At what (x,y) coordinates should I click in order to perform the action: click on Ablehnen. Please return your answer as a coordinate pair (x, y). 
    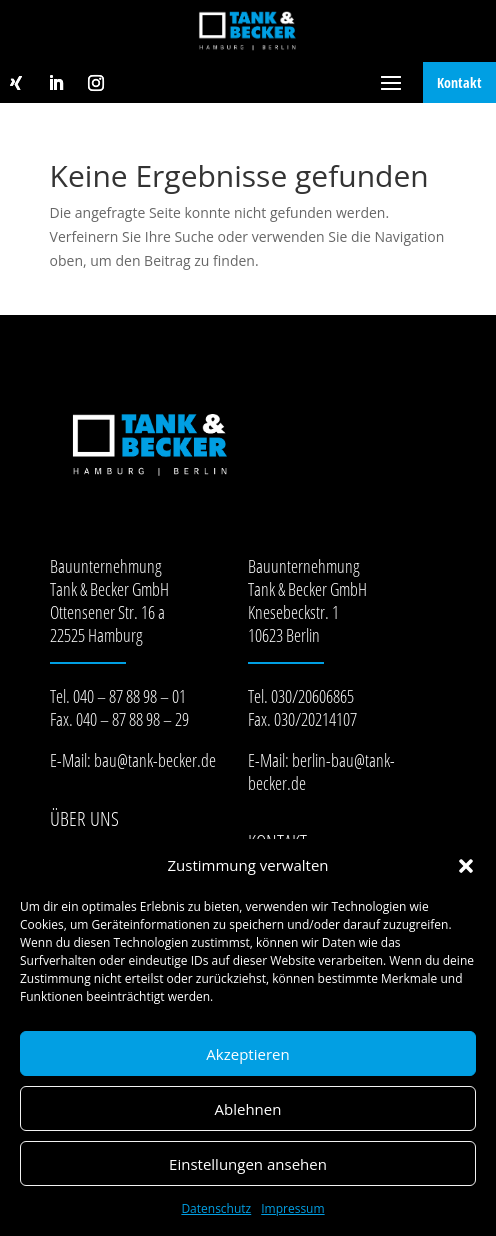
    Looking at the image, I should click on (248, 1109).